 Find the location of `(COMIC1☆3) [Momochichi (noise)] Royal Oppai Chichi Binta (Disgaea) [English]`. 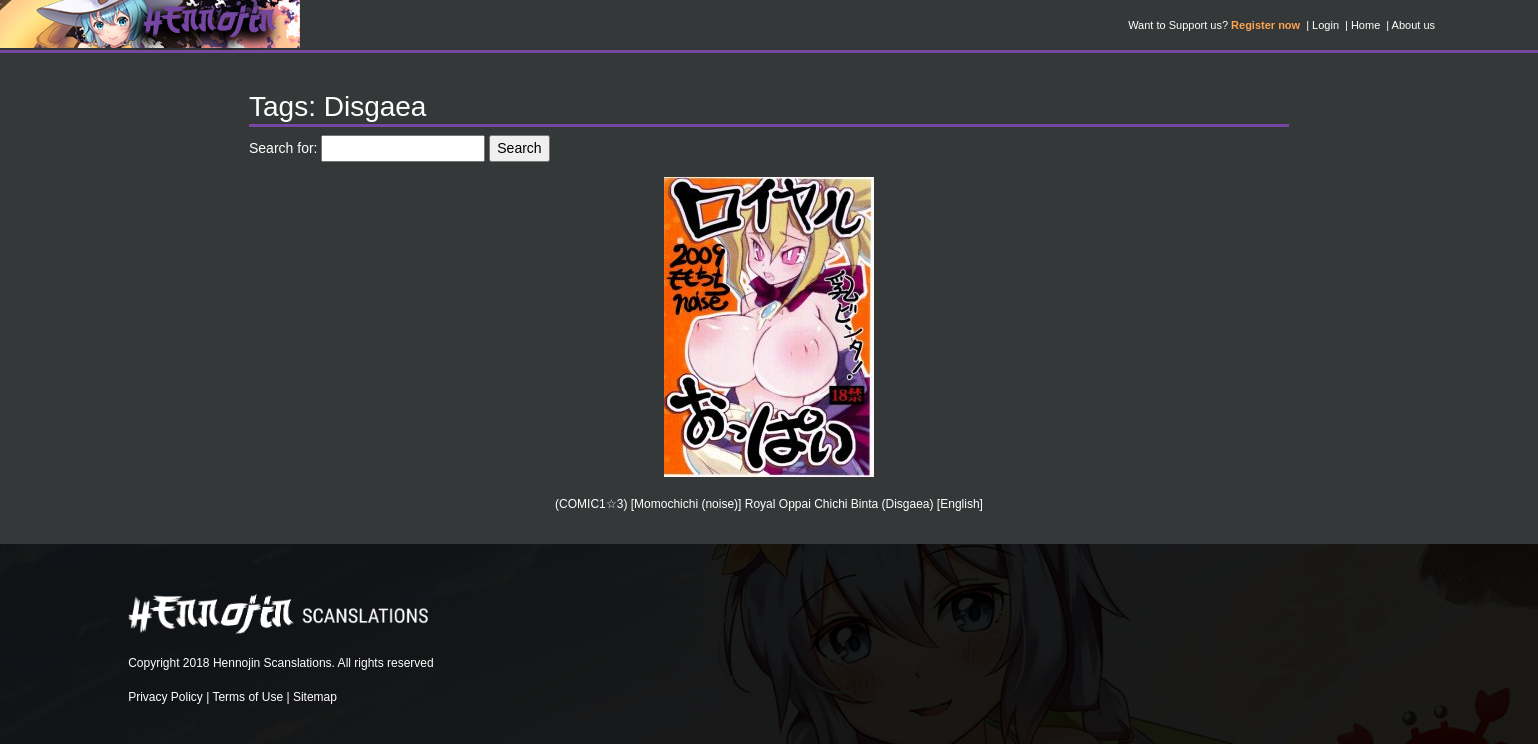

(COMIC1☆3) [Momochichi (noise)] Royal Oppai Chichi Binta (Disgaea) [English] is located at coordinates (769, 504).